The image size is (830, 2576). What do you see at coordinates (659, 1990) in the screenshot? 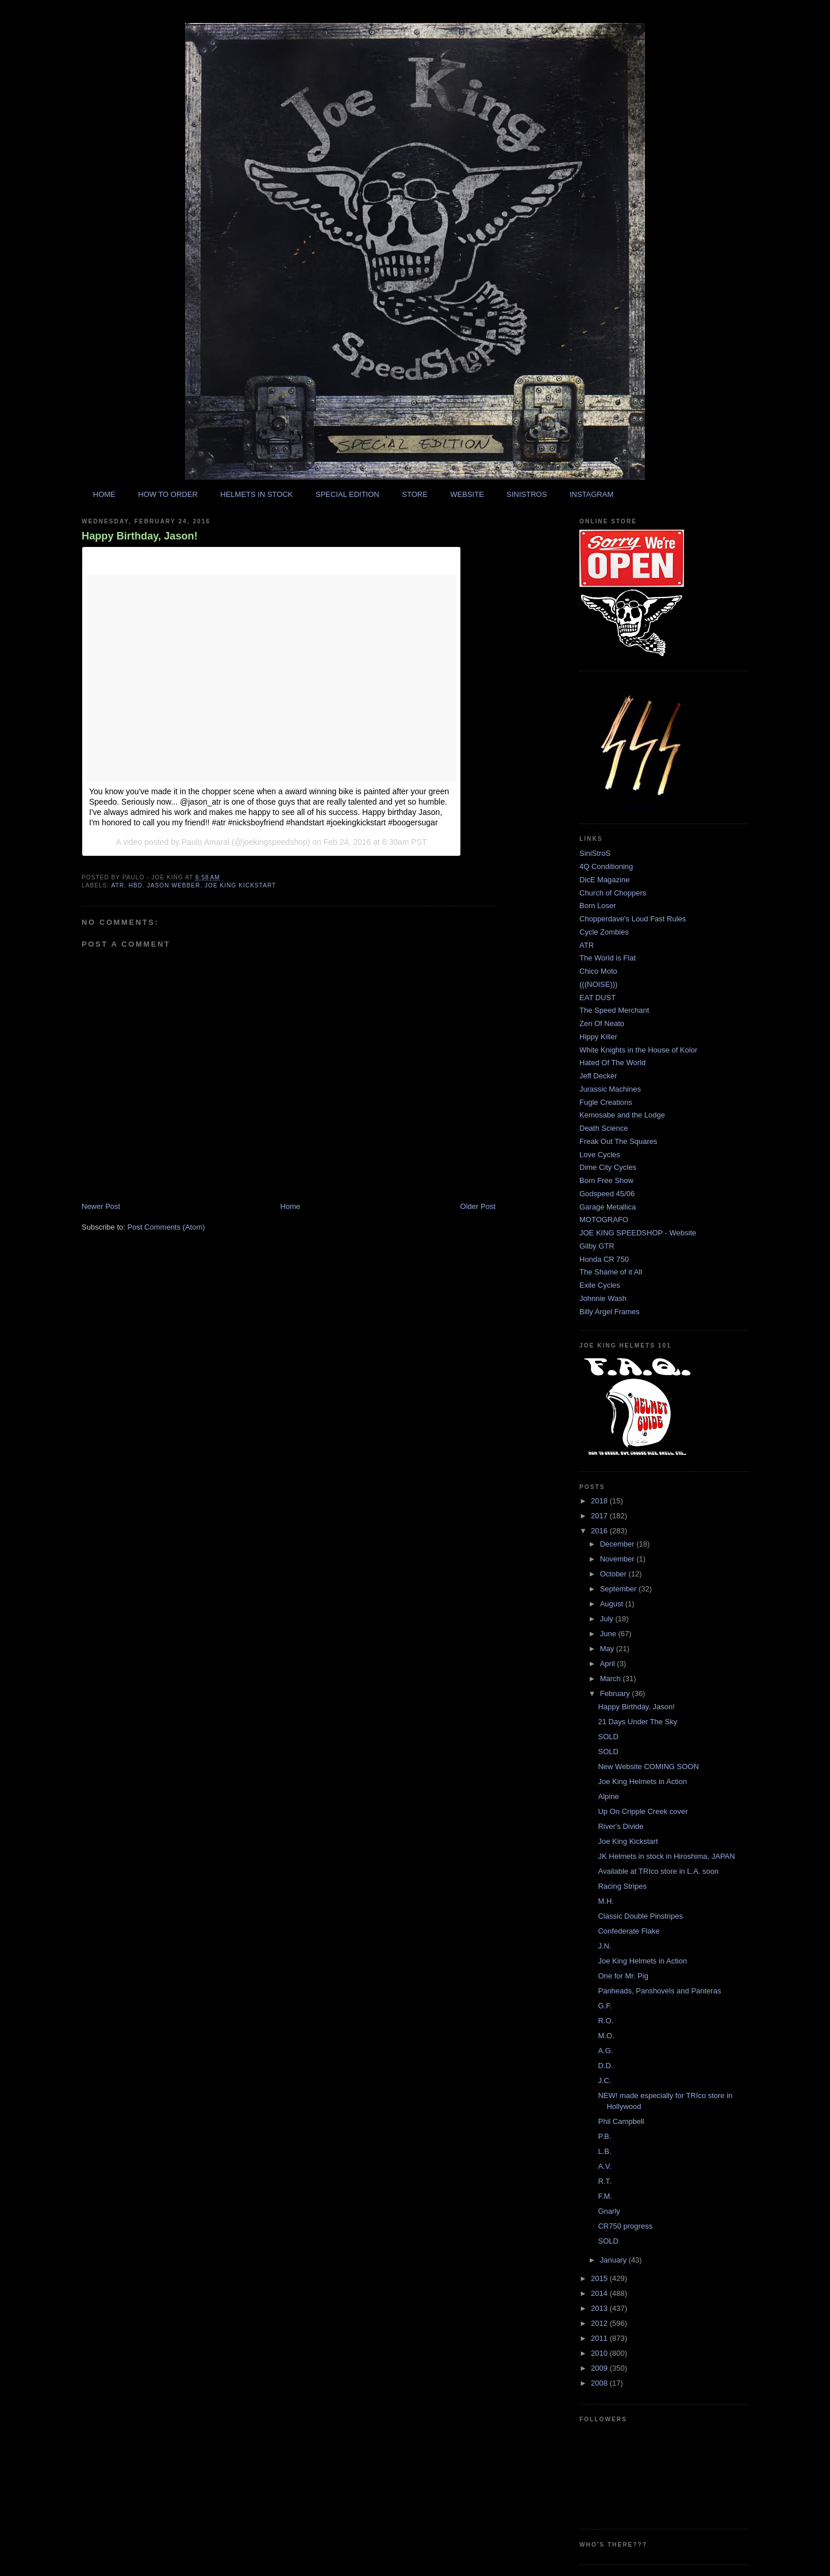
I see `Panheads, Panshovels and Panteras` at bounding box center [659, 1990].